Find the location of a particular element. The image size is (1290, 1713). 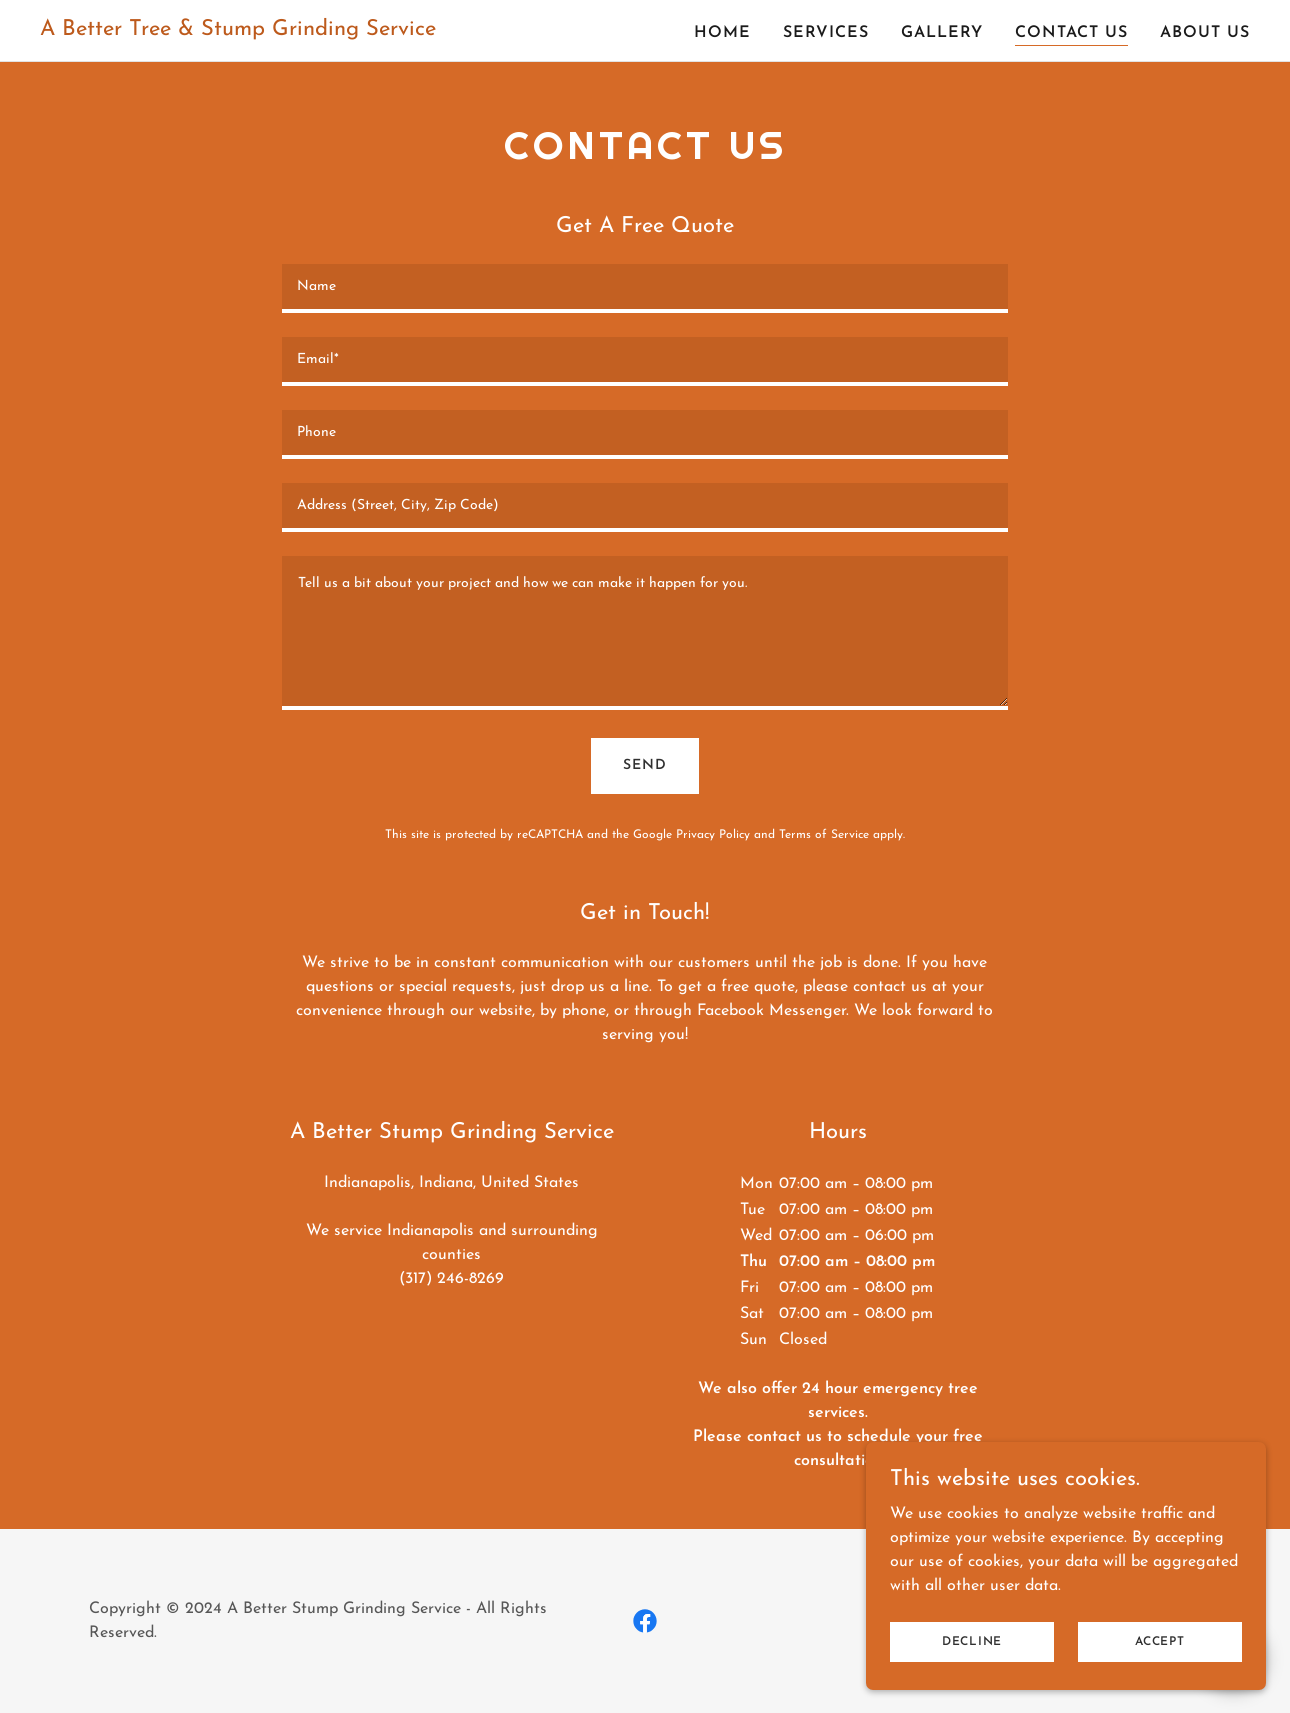

Contact Us [link] is located at coordinates (1071, 33).